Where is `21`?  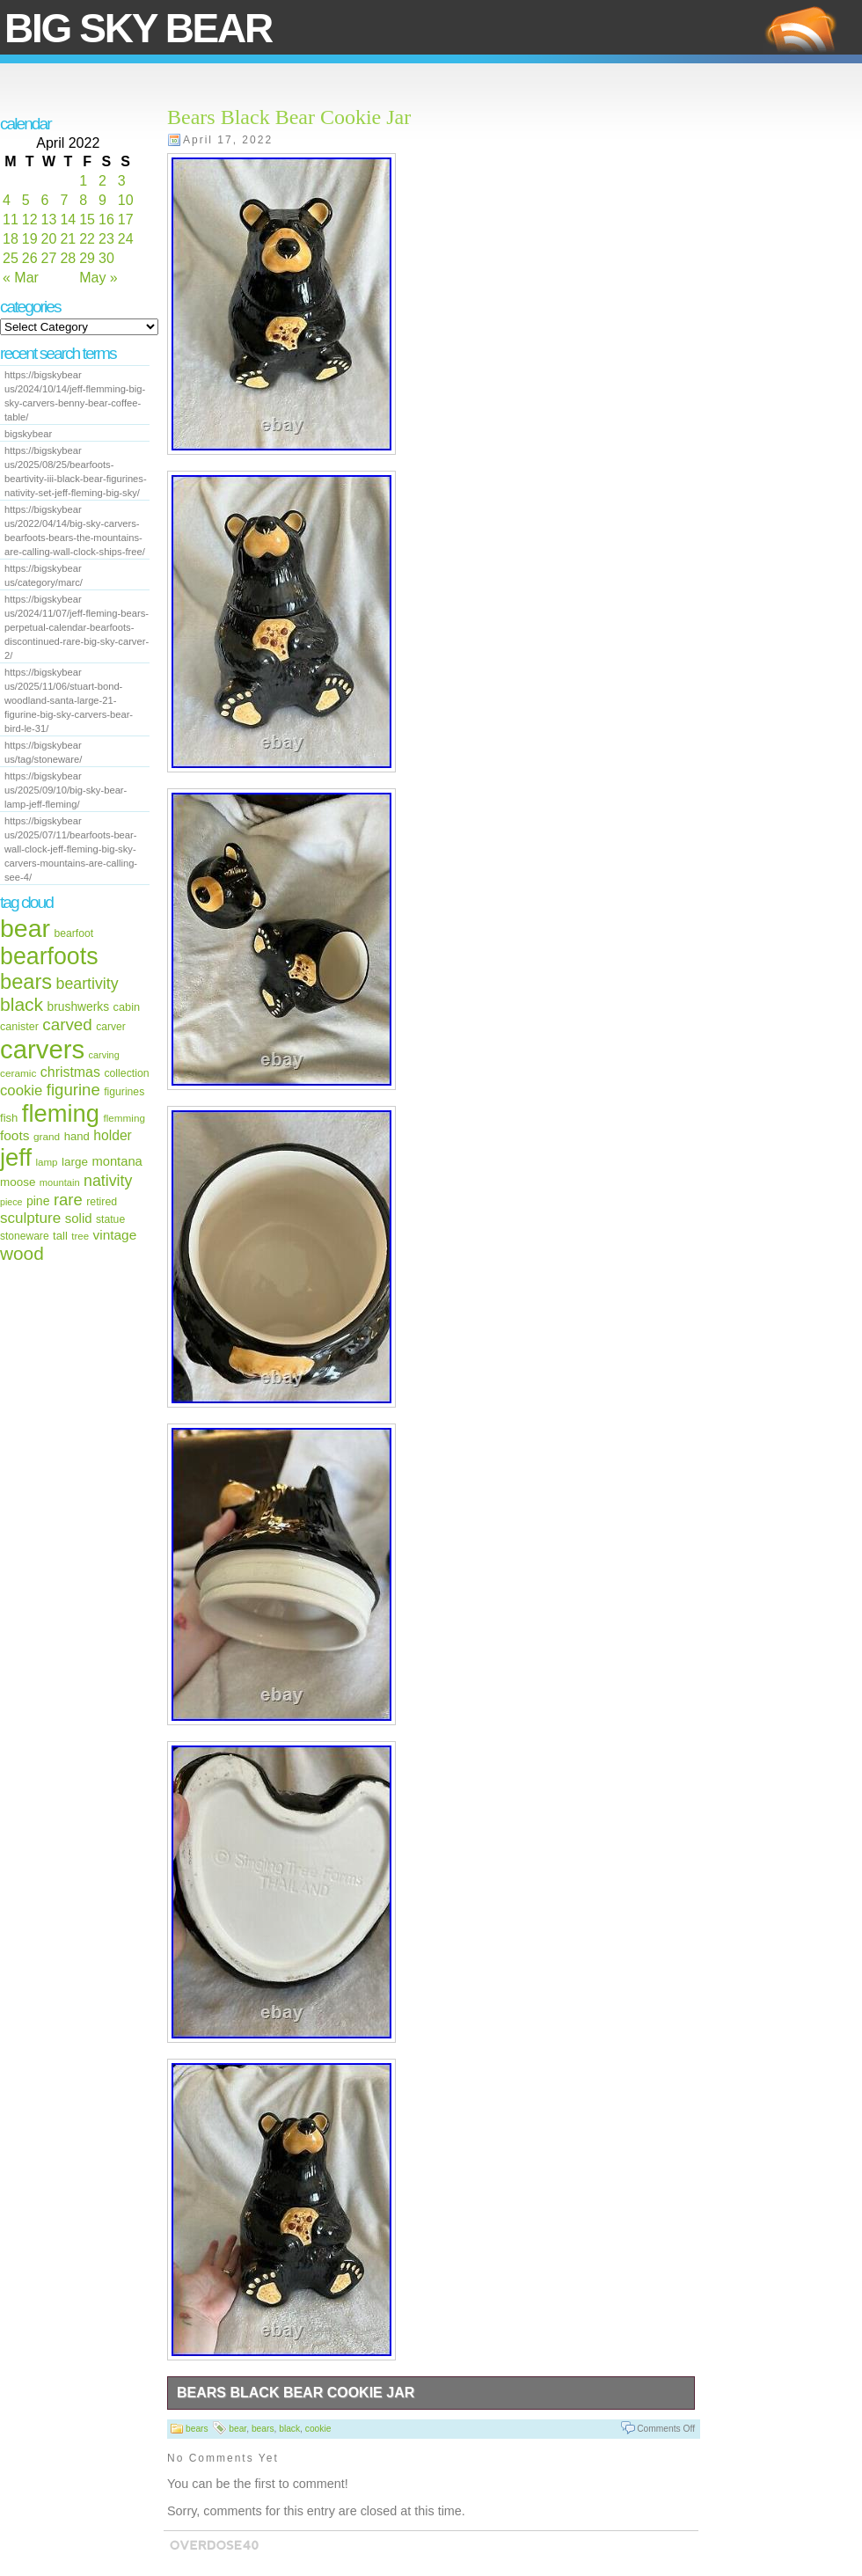
21 is located at coordinates (68, 238).